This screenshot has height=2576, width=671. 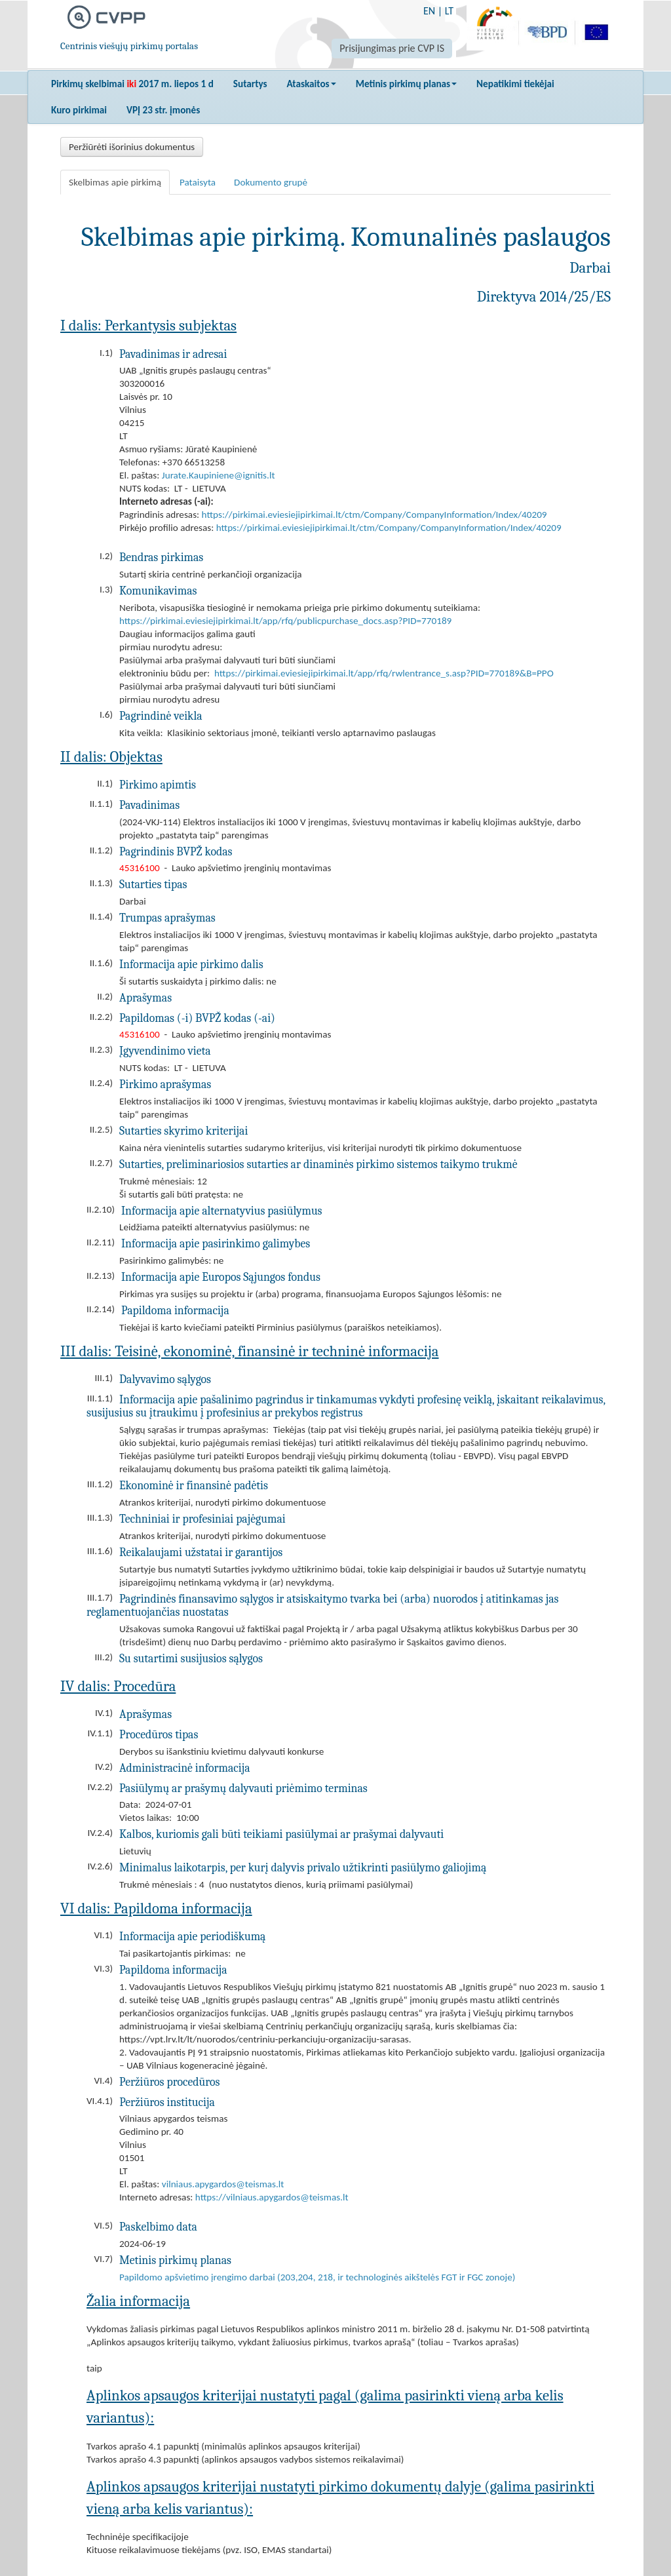 What do you see at coordinates (384, 673) in the screenshot?
I see `https://pirkimai.eviesiejipirkimai.lt/app/rfq/rwlentrance_s.asp?PID=770189&B=PPO` at bounding box center [384, 673].